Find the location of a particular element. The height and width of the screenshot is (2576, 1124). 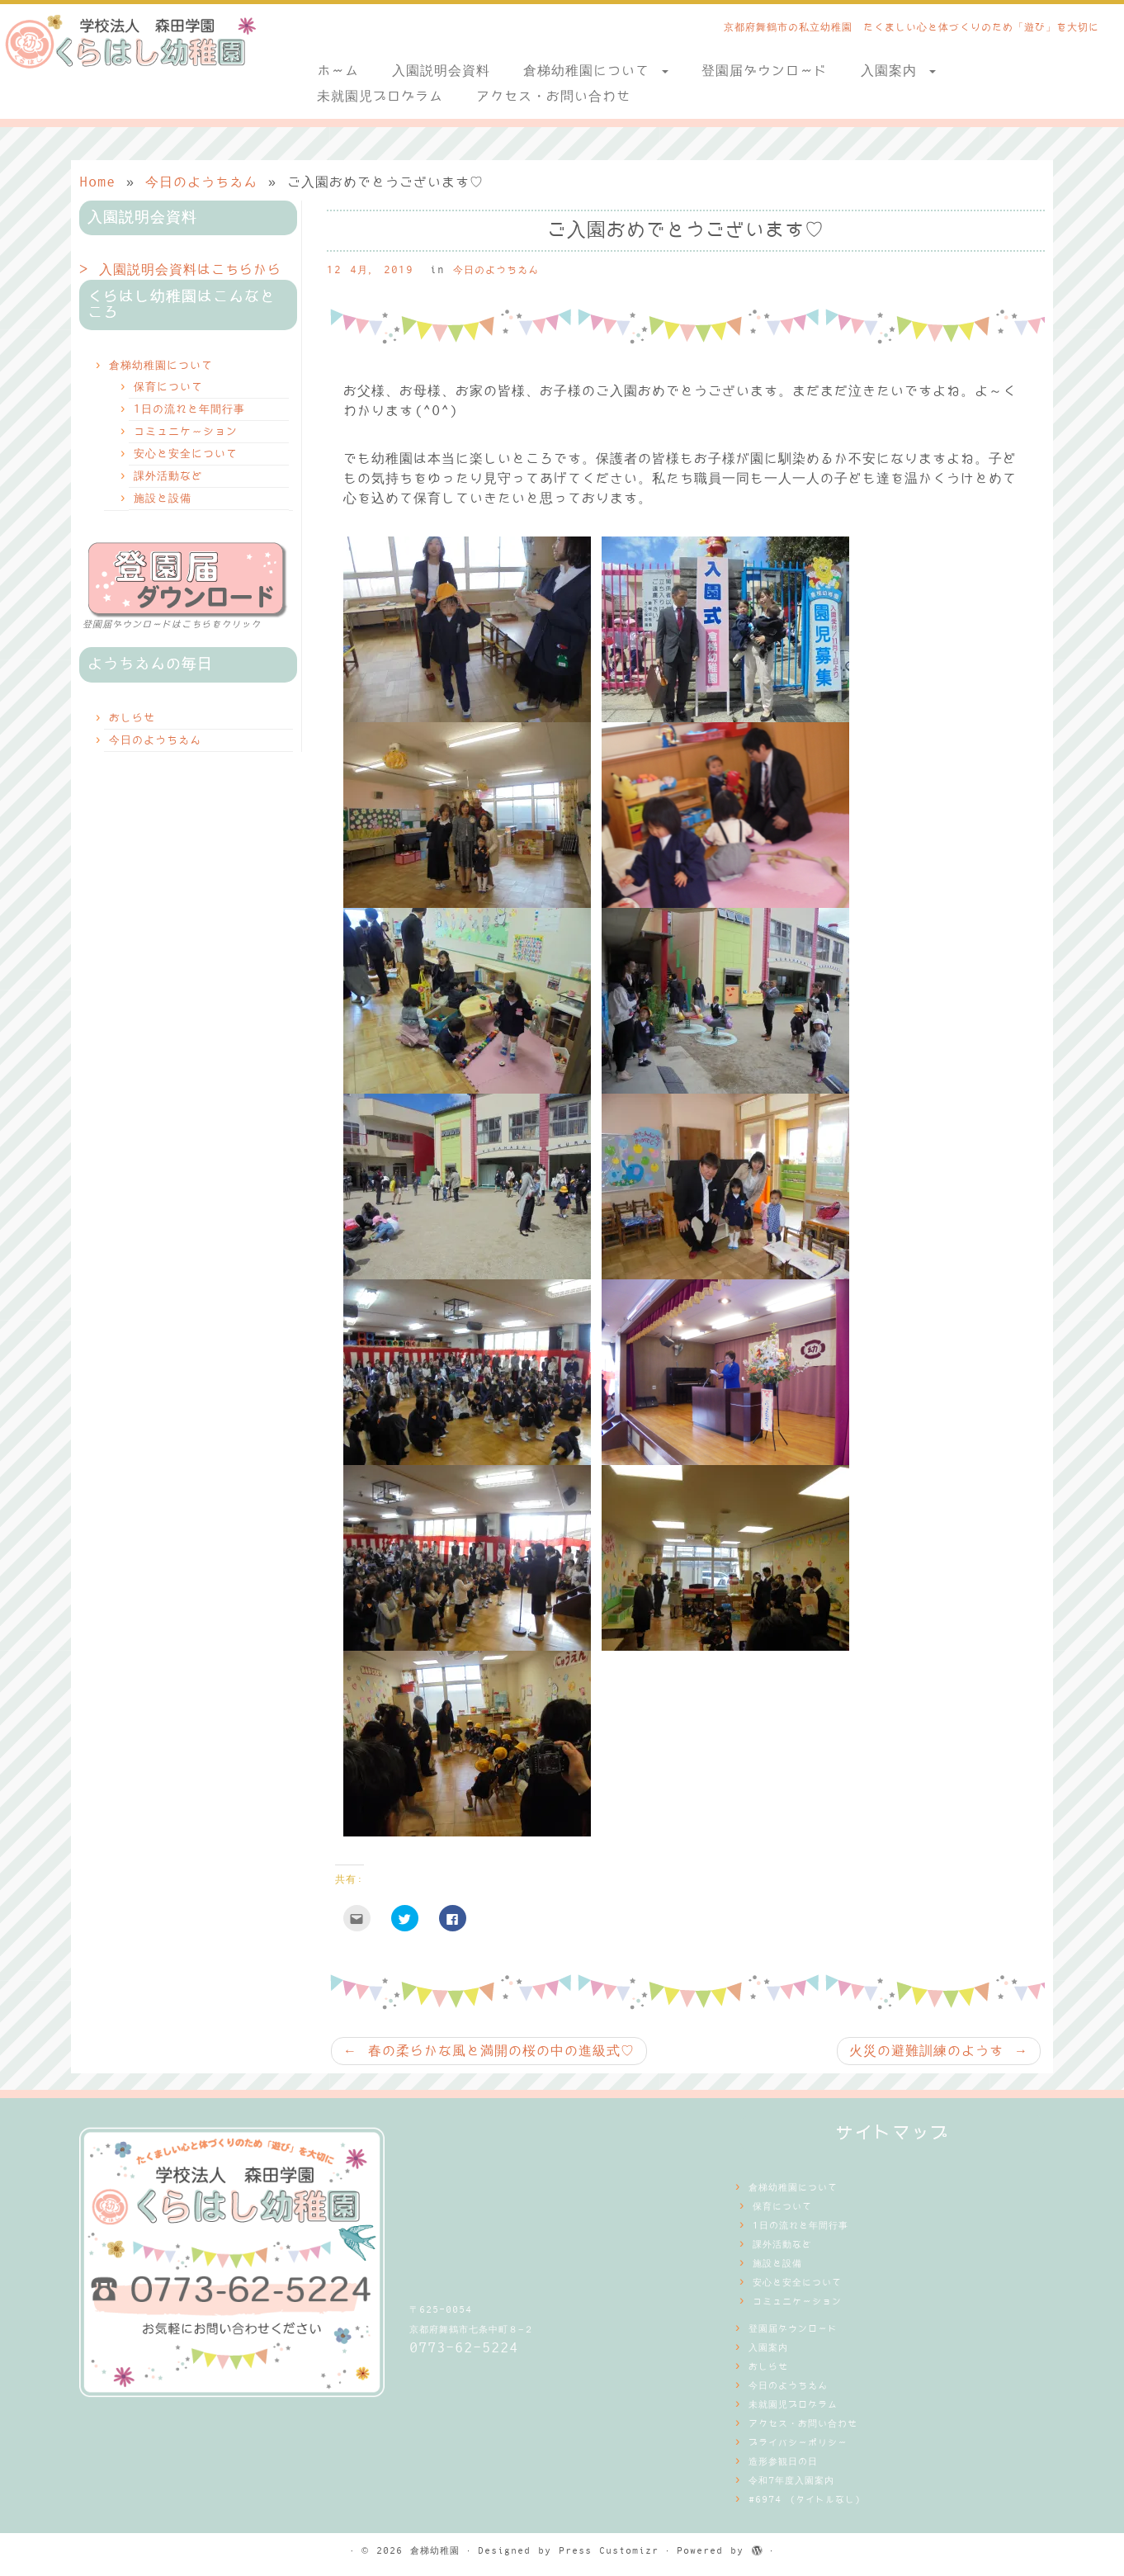

入園案内 is located at coordinates (898, 71).